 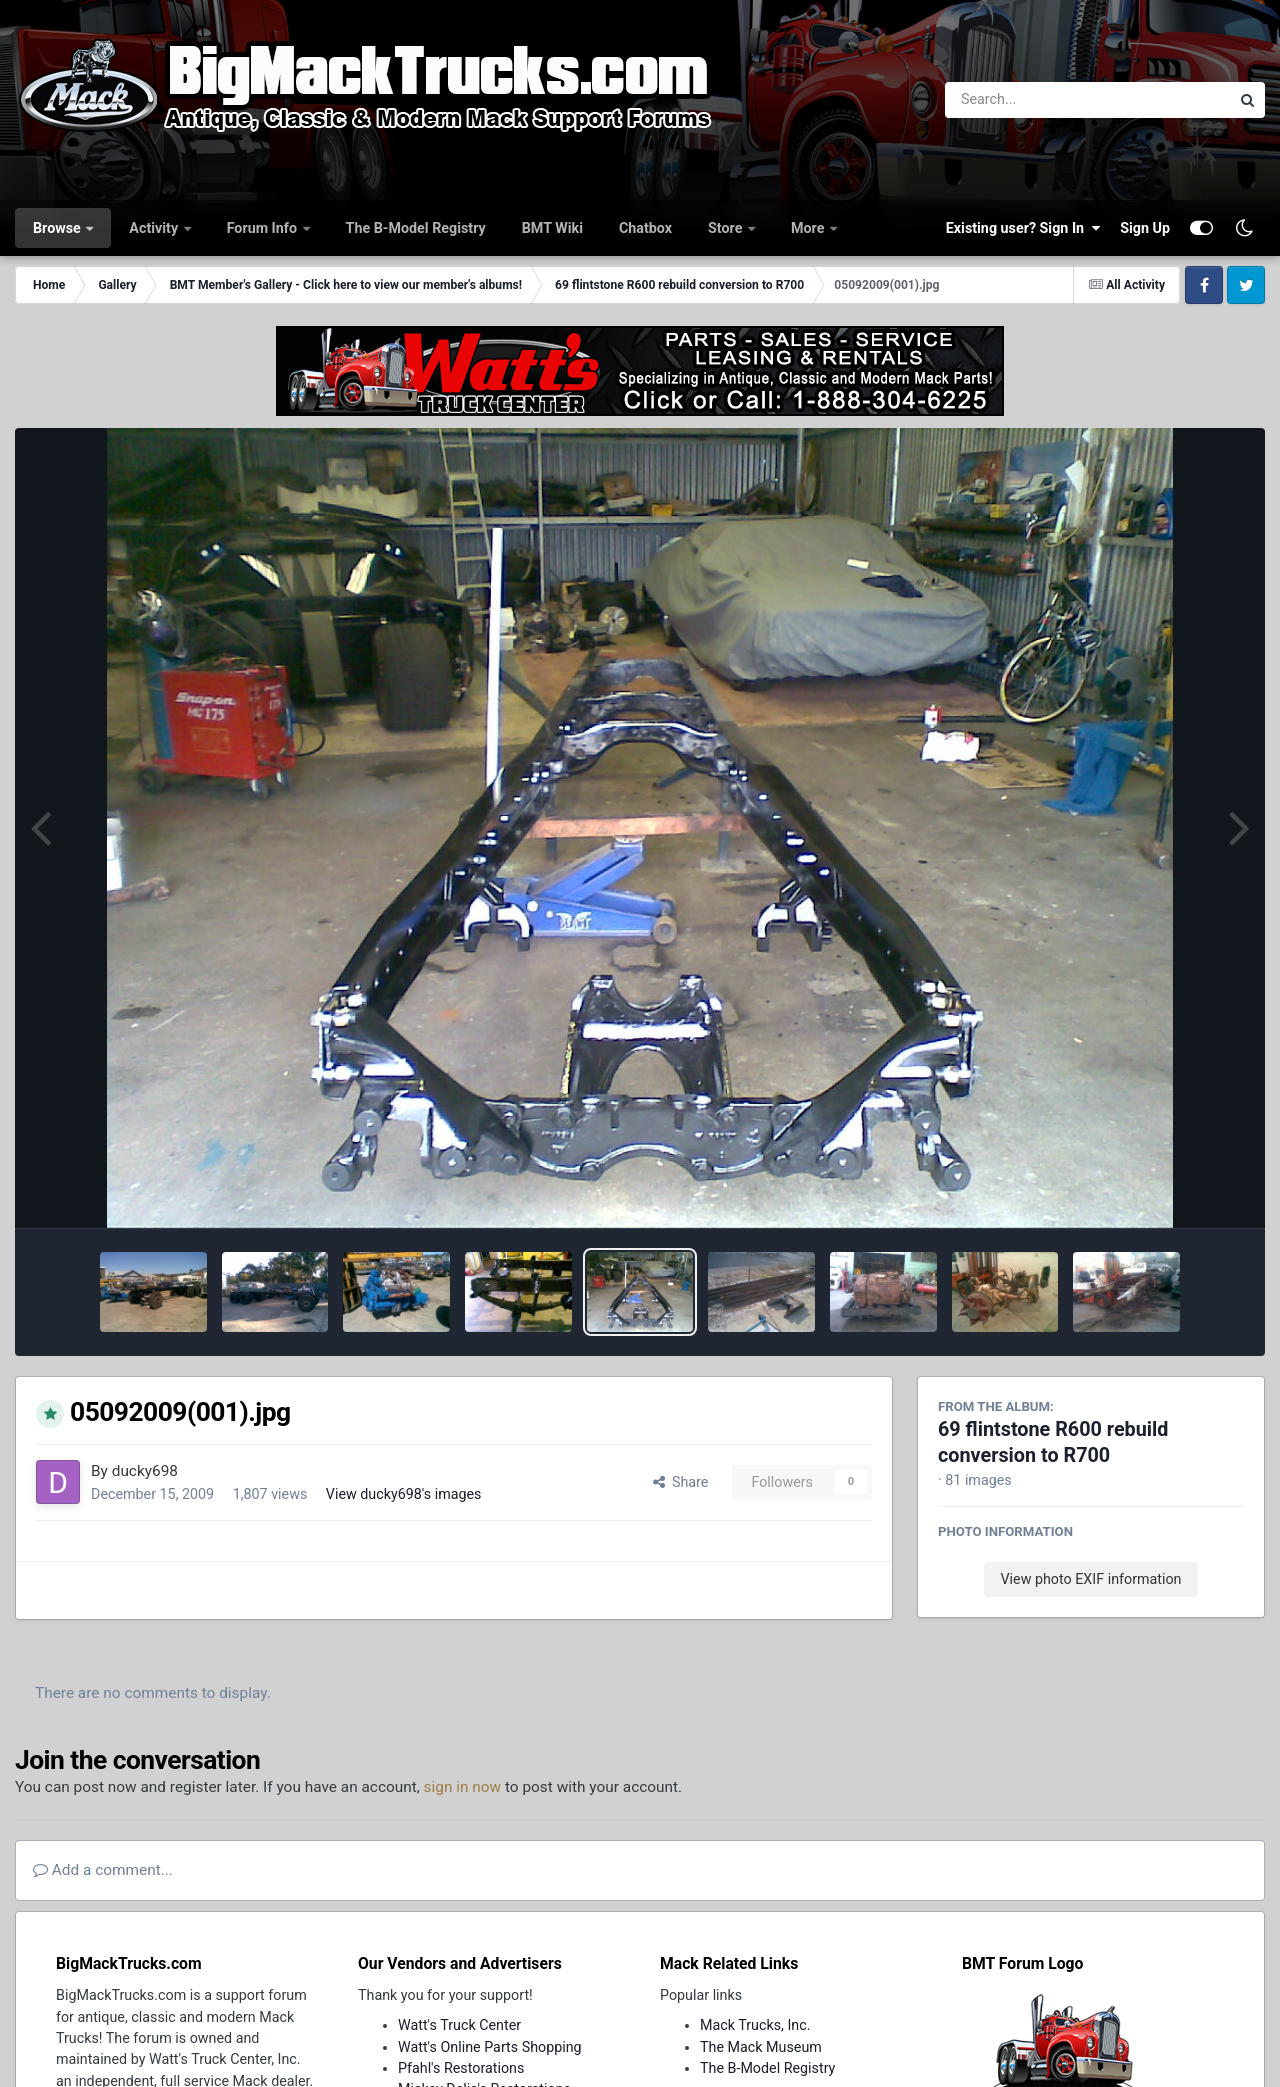 What do you see at coordinates (459, 2025) in the screenshot?
I see `Watt's Truck Center` at bounding box center [459, 2025].